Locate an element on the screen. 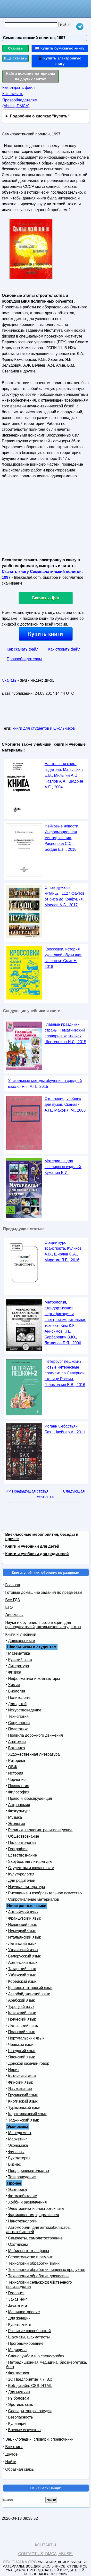  Материалы для ювелирных изделий, Куманин В.И. is located at coordinates (63, 1167).